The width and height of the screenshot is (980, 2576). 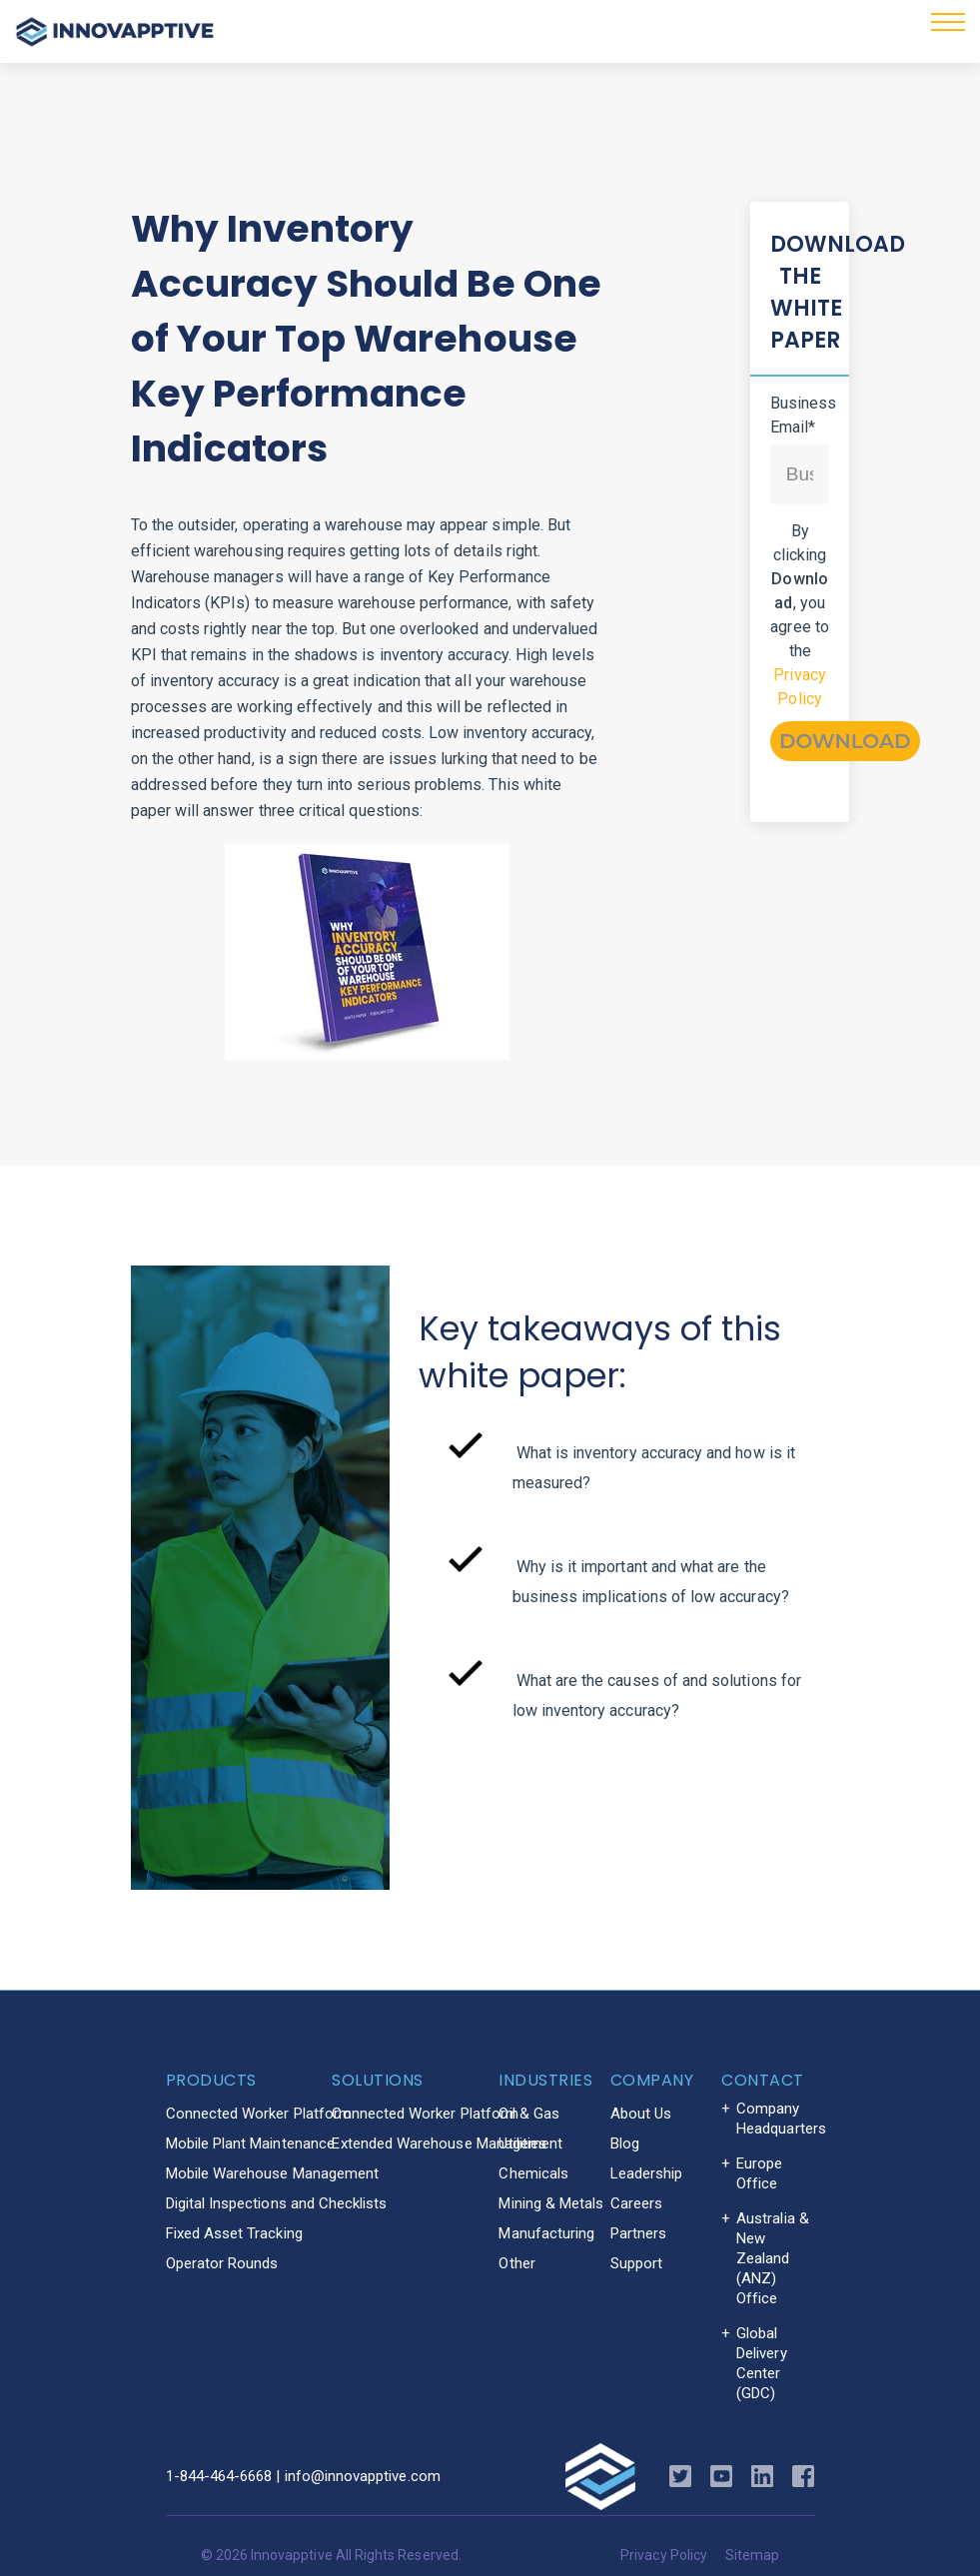 I want to click on info@innovapptive.com, so click(x=363, y=2476).